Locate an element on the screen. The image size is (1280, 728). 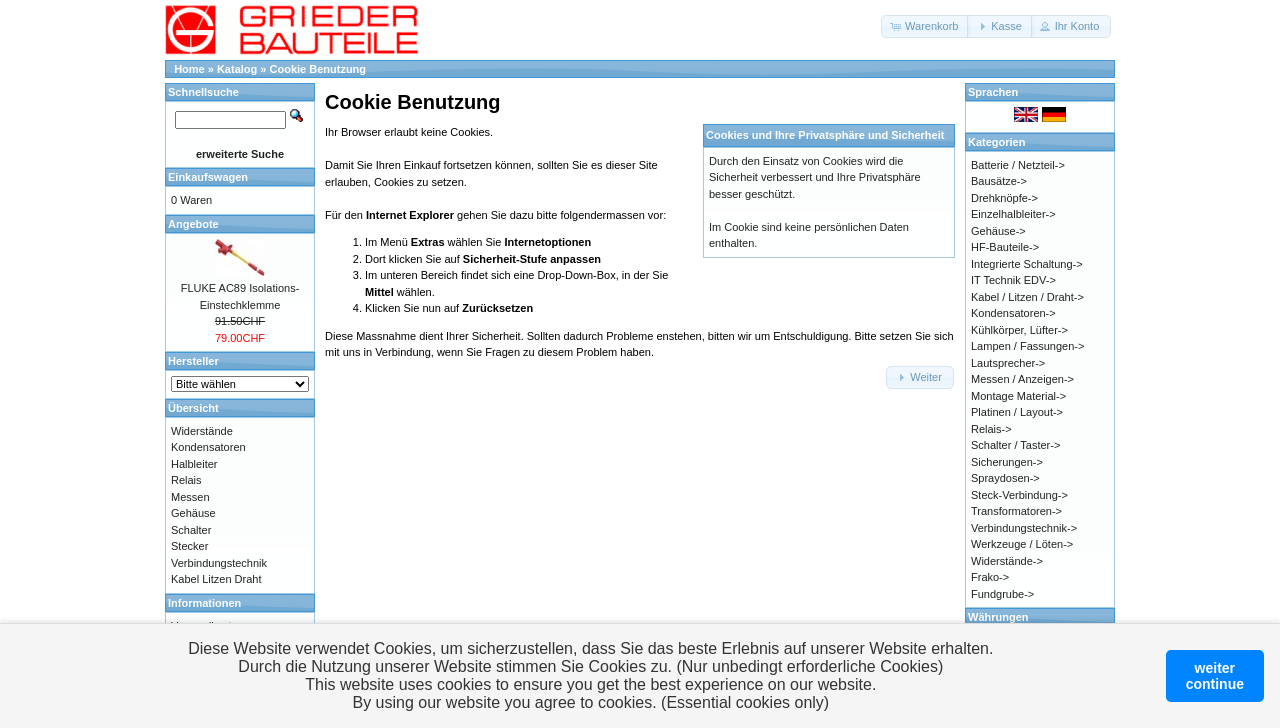
Fundgrube-> is located at coordinates (1002, 594).